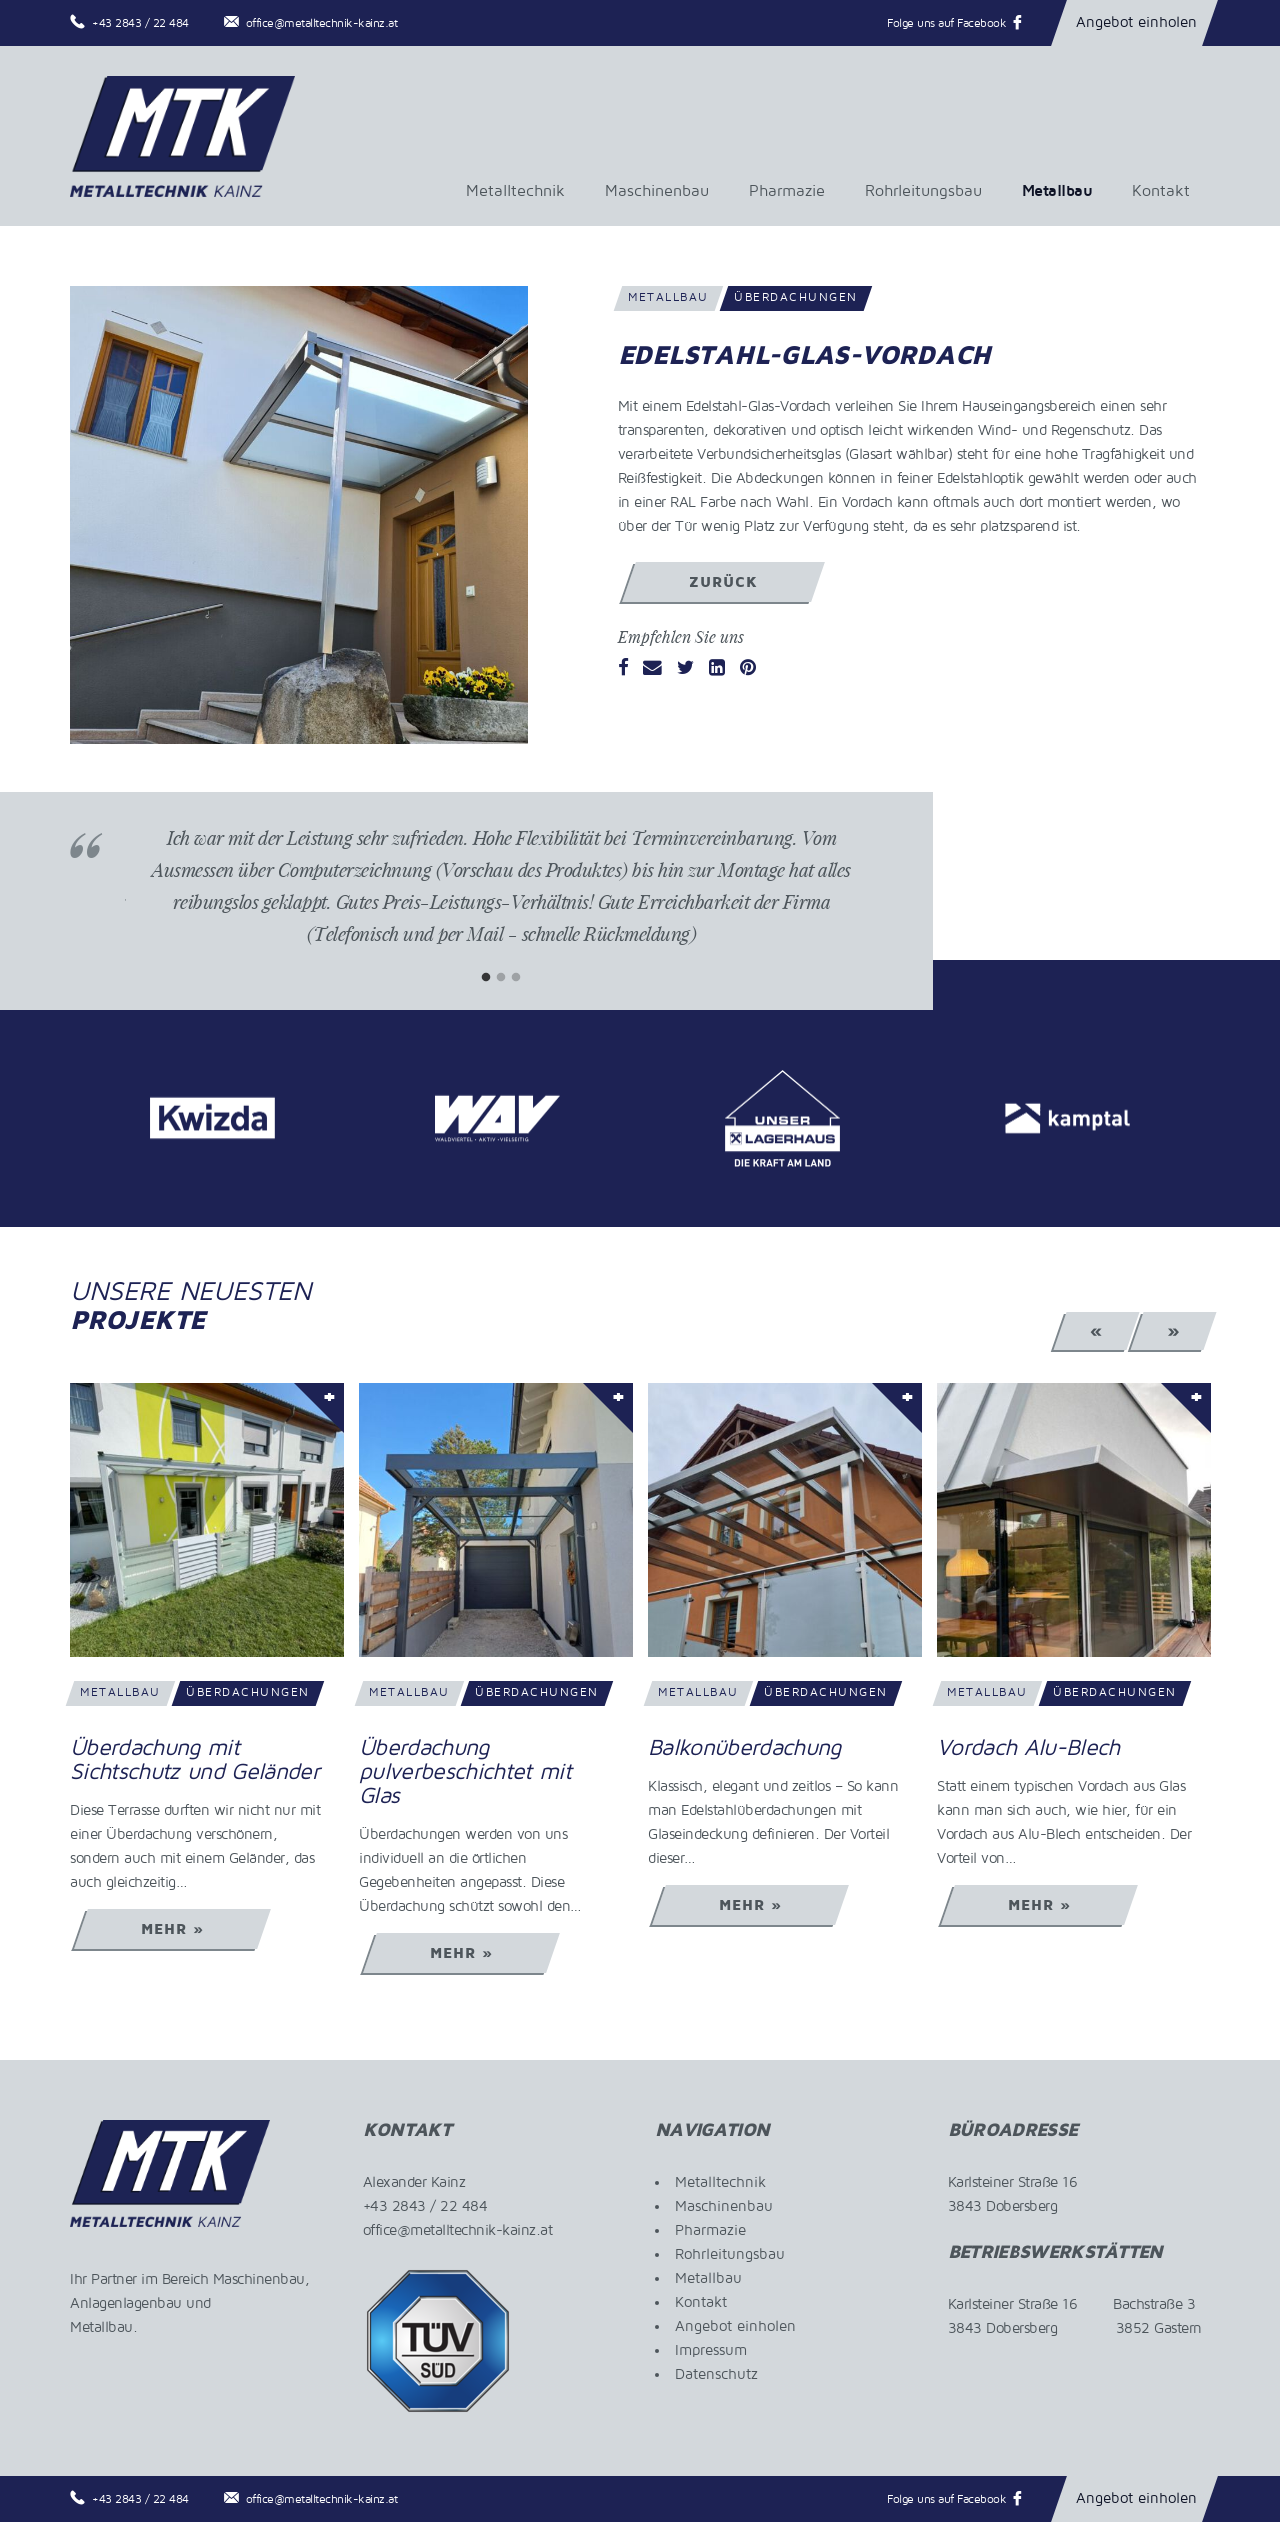 This screenshot has height=2522, width=1280. What do you see at coordinates (1057, 191) in the screenshot?
I see `Metallbau` at bounding box center [1057, 191].